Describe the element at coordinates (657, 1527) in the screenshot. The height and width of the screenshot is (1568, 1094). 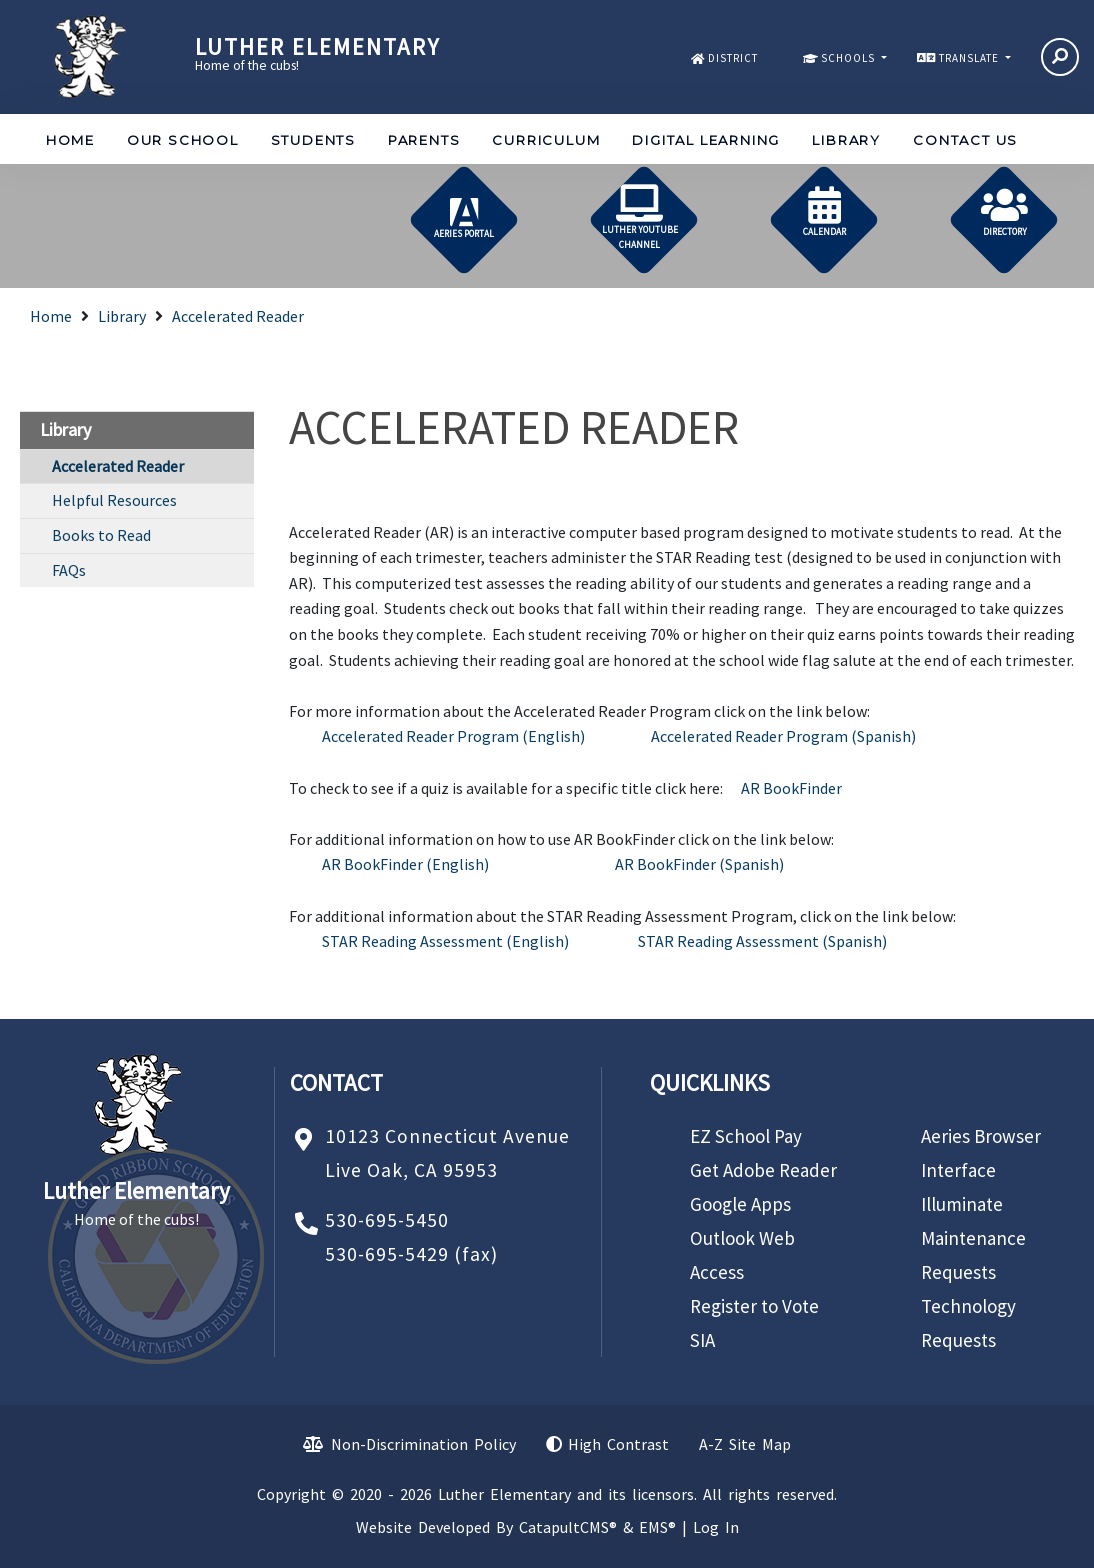
I see `EMS®` at that location.